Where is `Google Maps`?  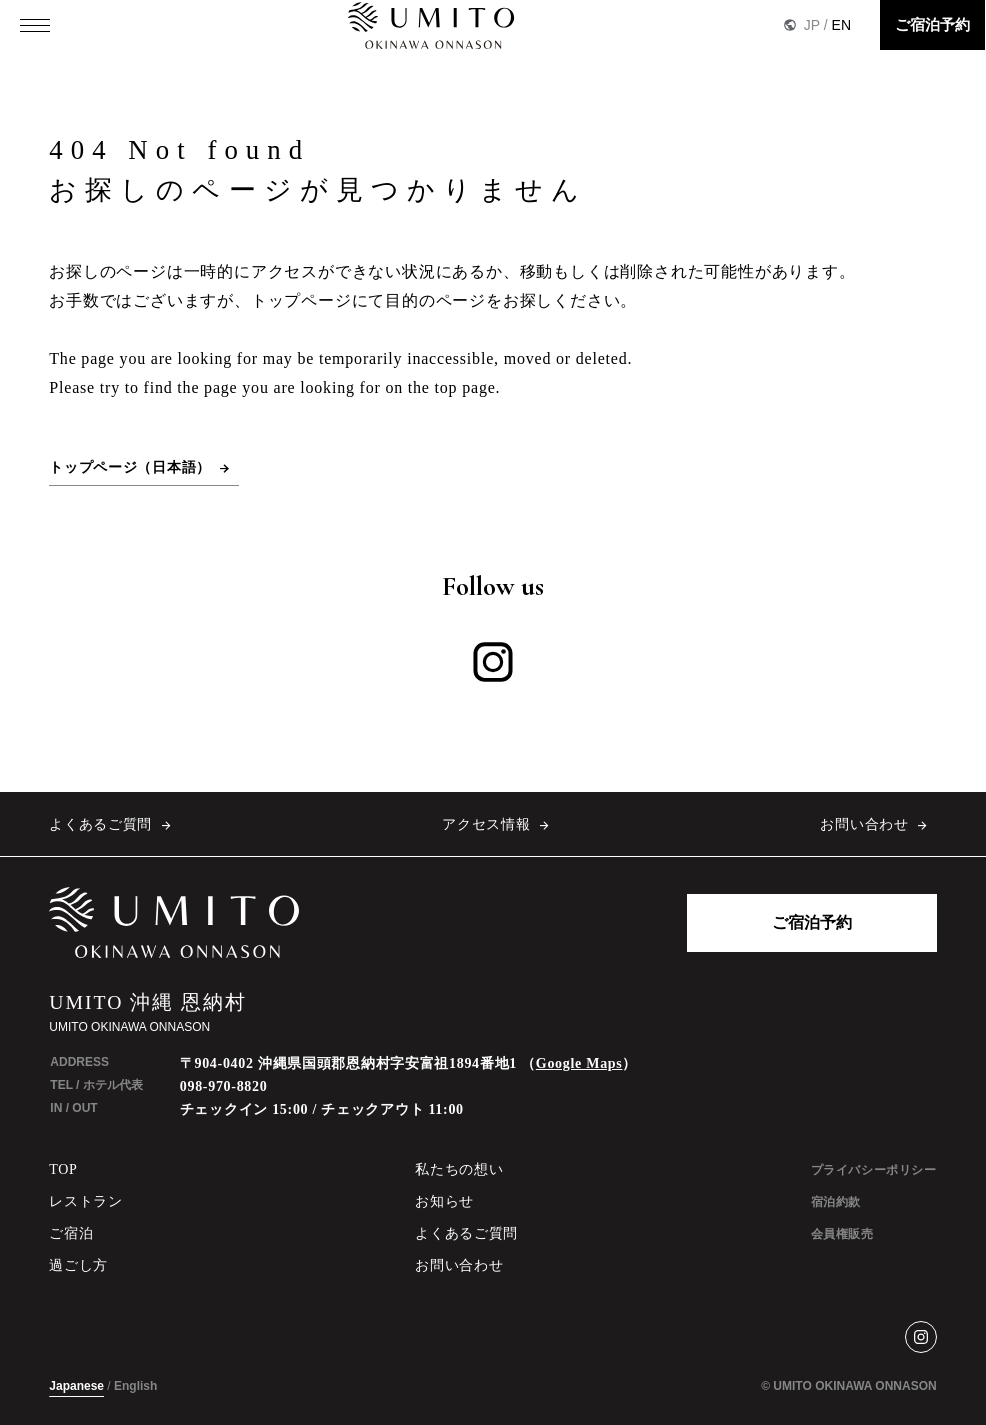
Google Maps is located at coordinates (579, 1063).